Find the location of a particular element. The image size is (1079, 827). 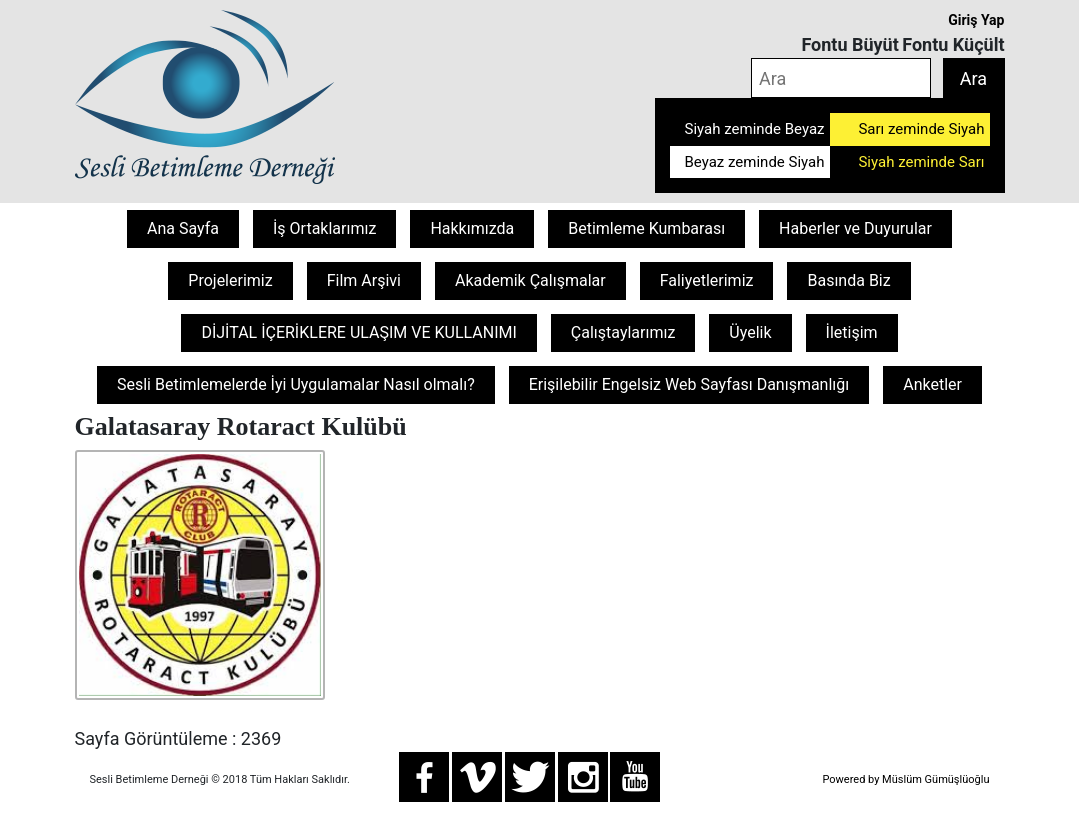

Siyah zeminde Sarı is located at coordinates (921, 162).